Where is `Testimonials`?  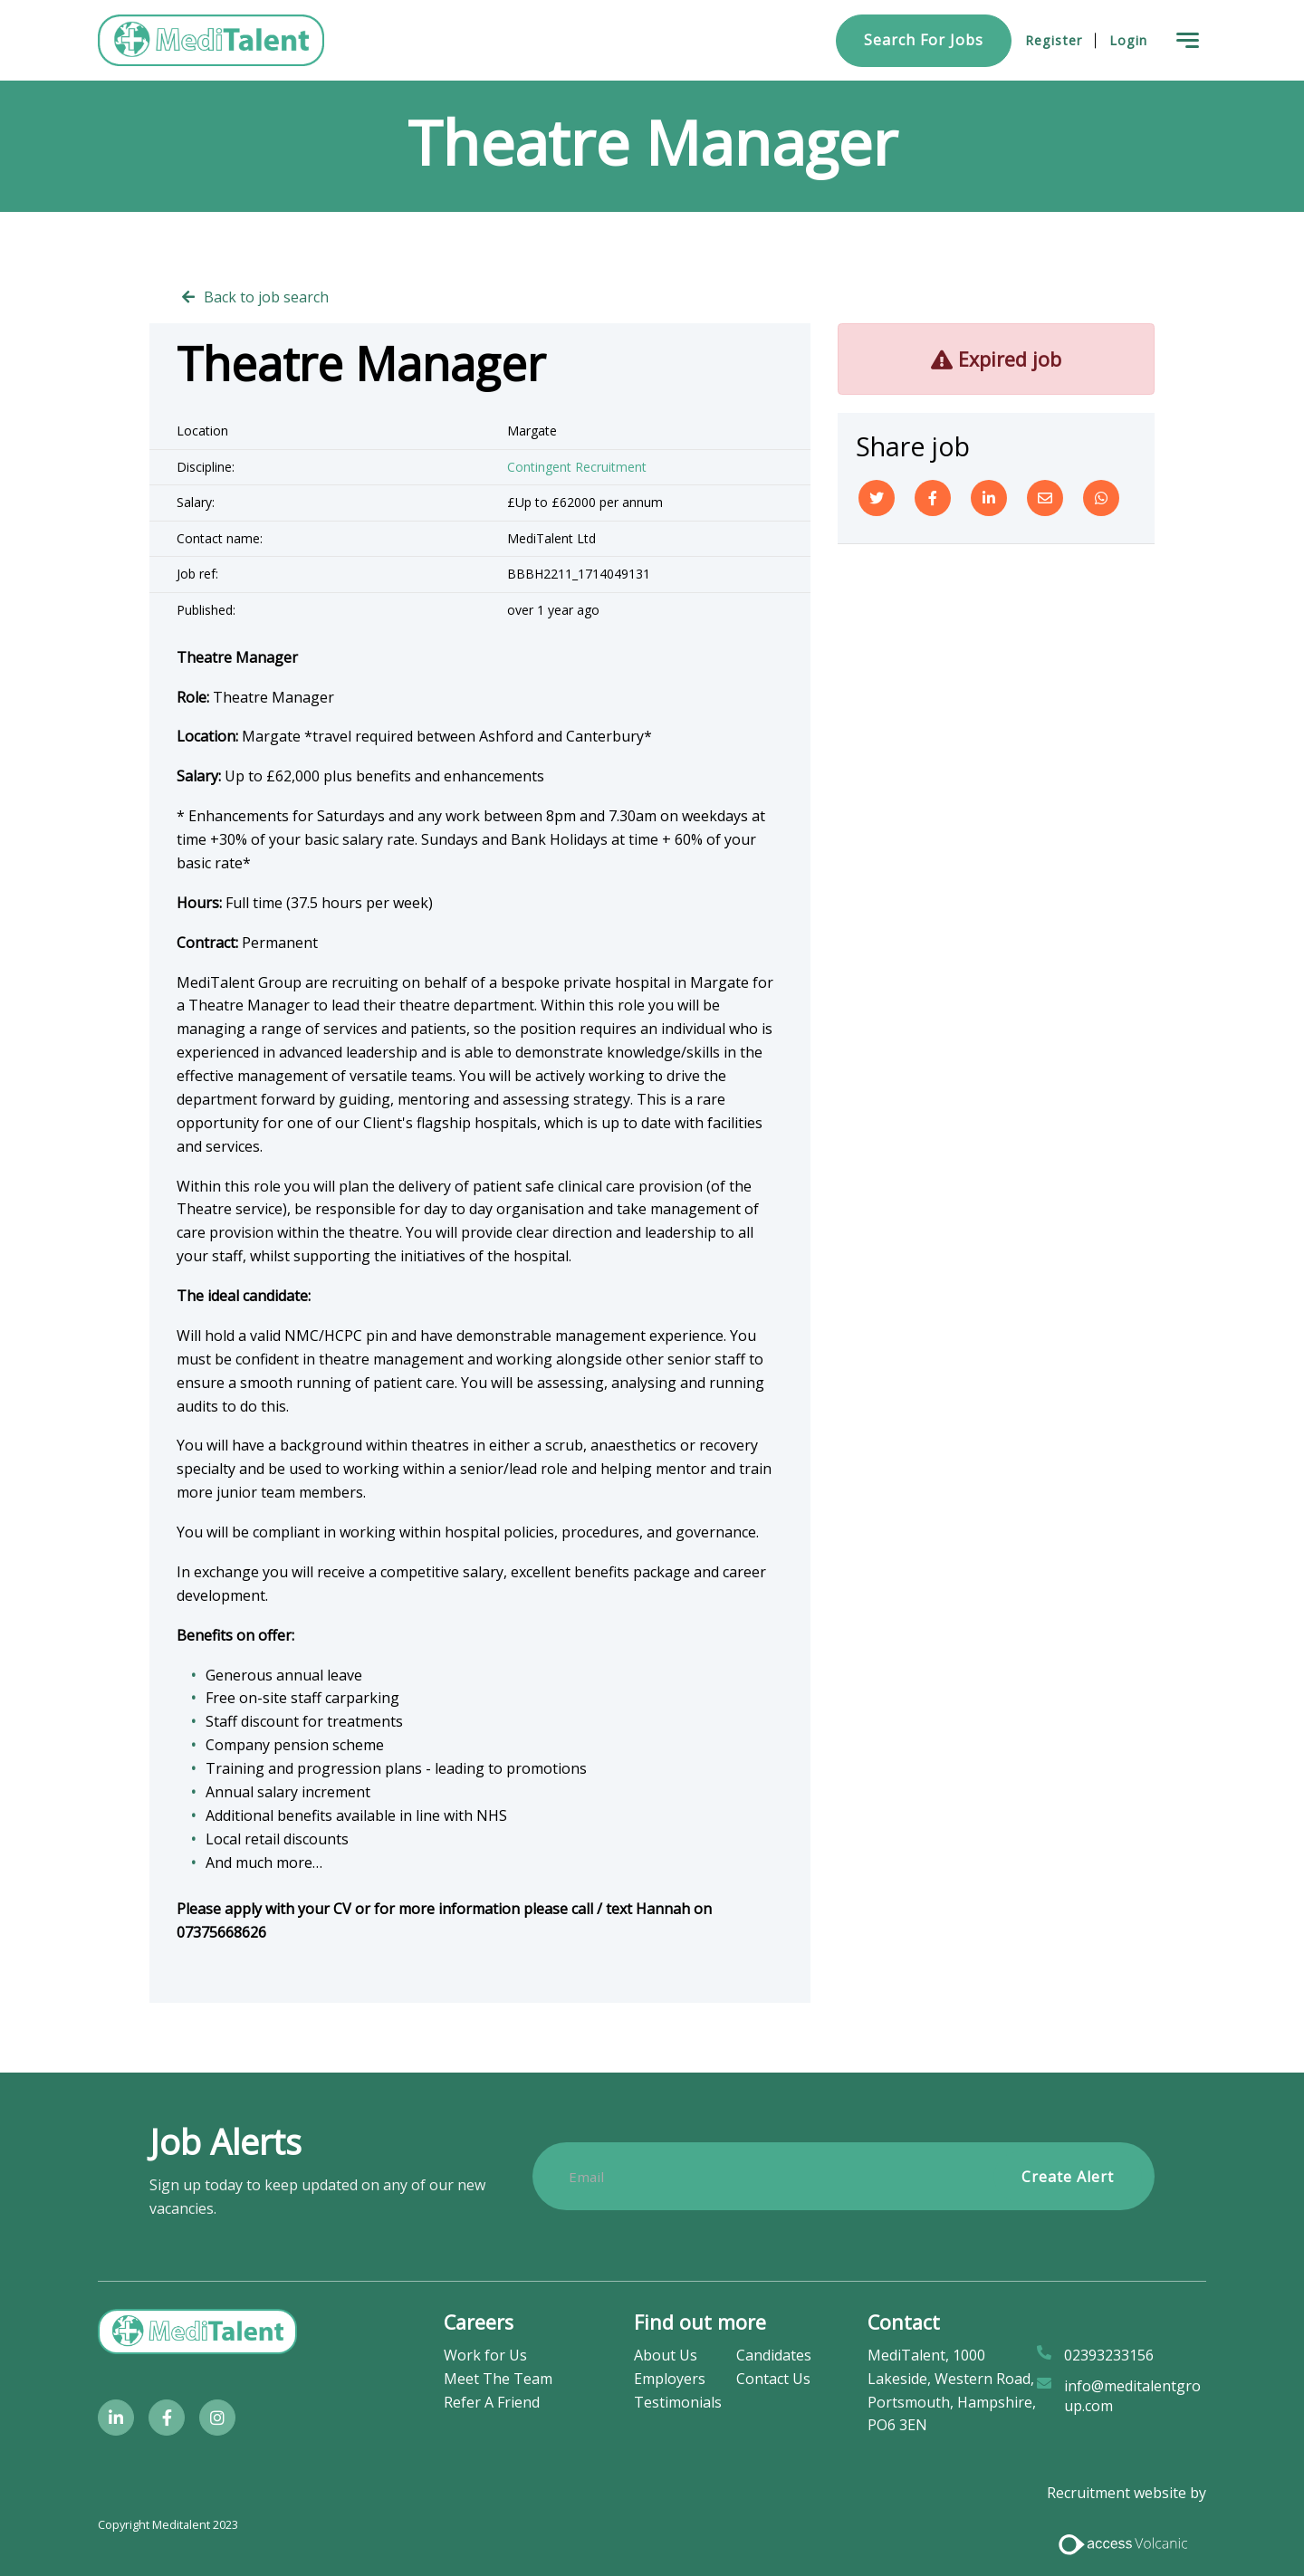 Testimonials is located at coordinates (678, 2402).